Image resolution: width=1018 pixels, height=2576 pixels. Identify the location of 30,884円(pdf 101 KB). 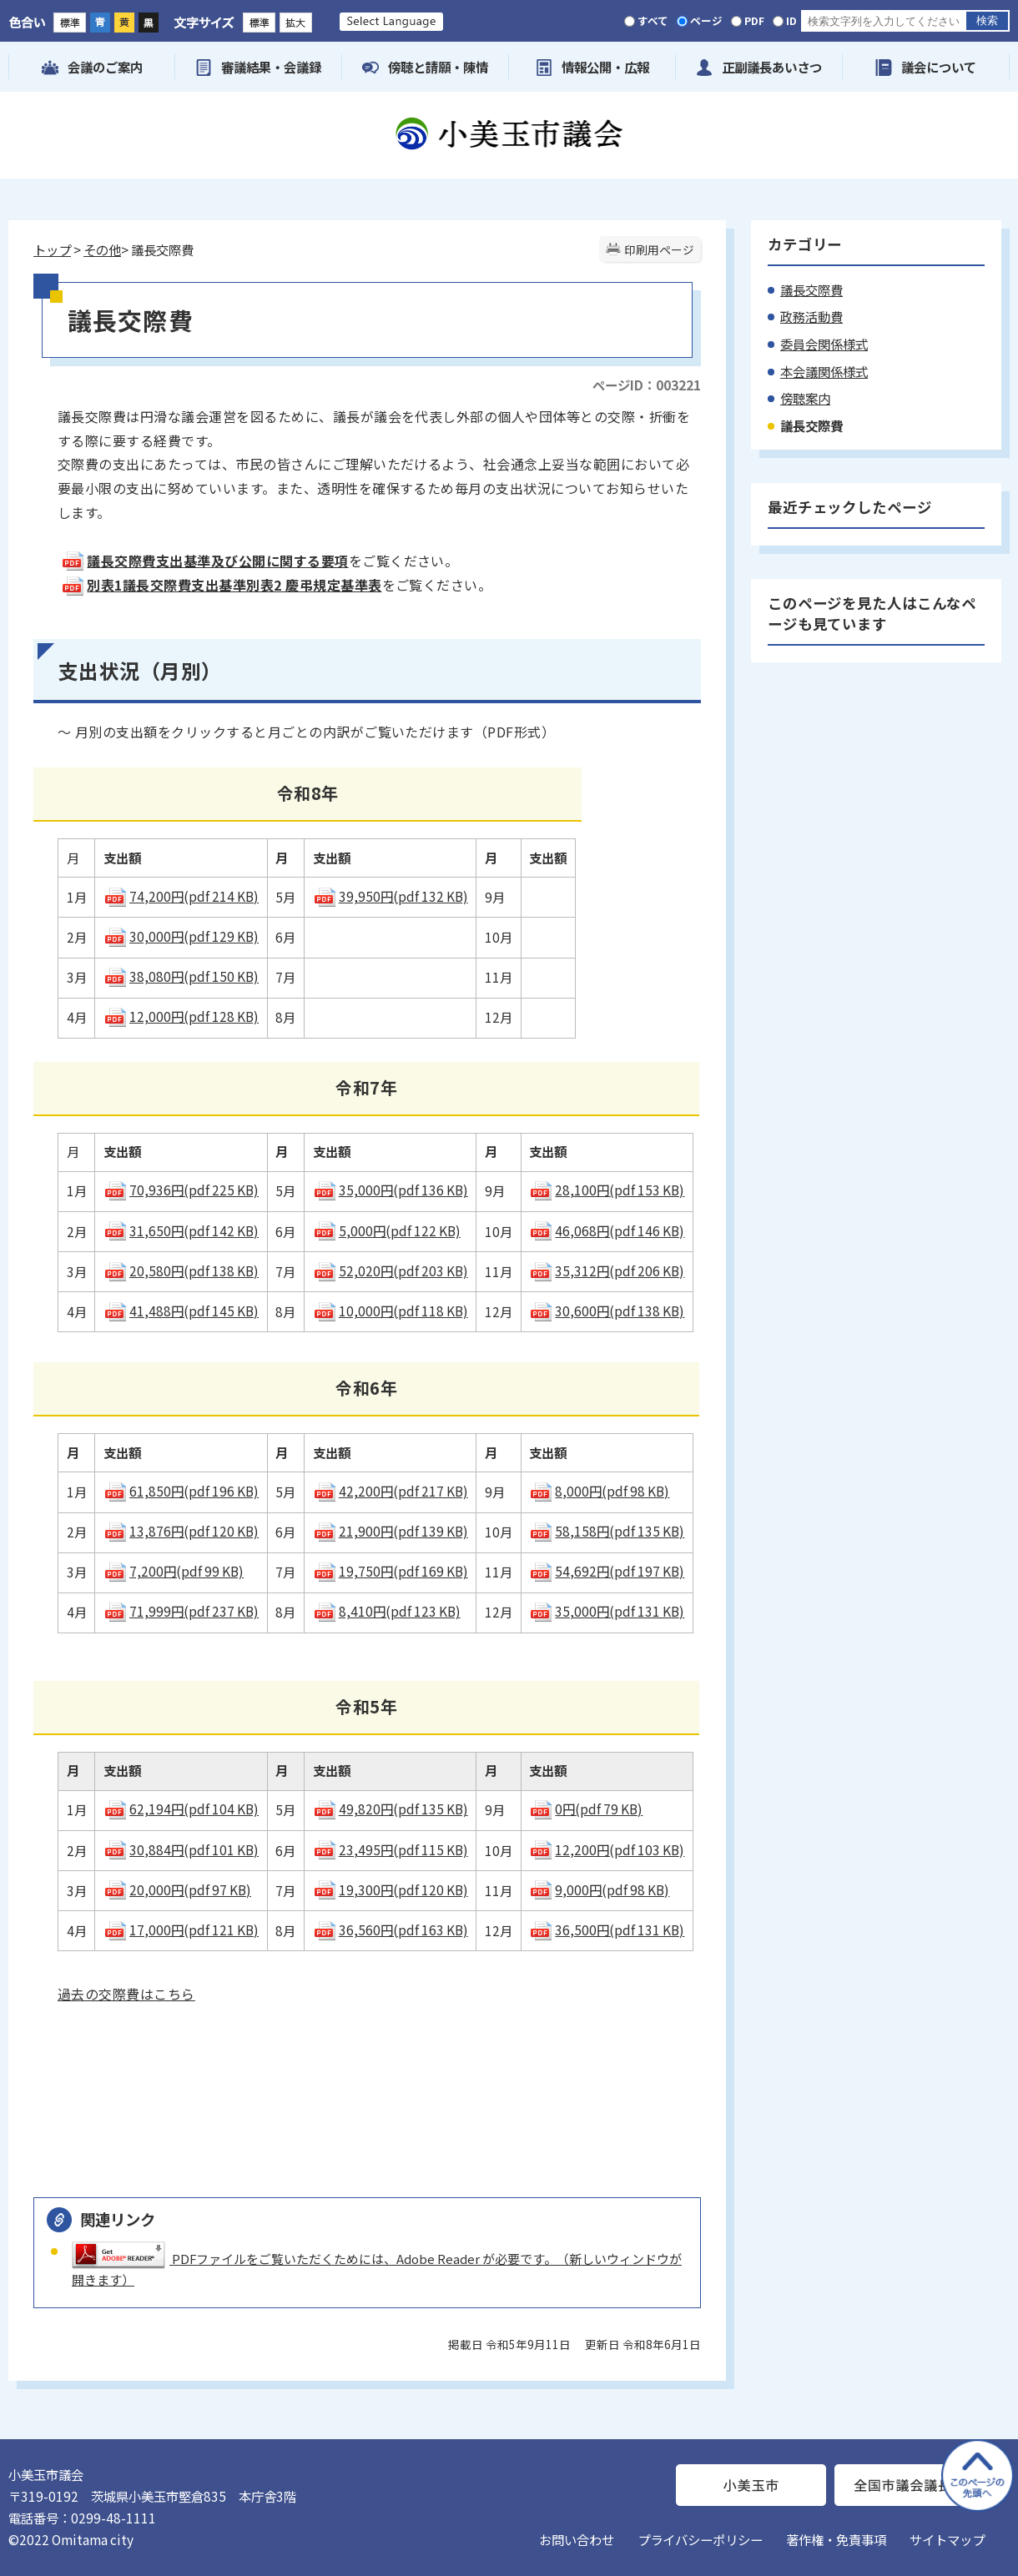
(181, 1849).